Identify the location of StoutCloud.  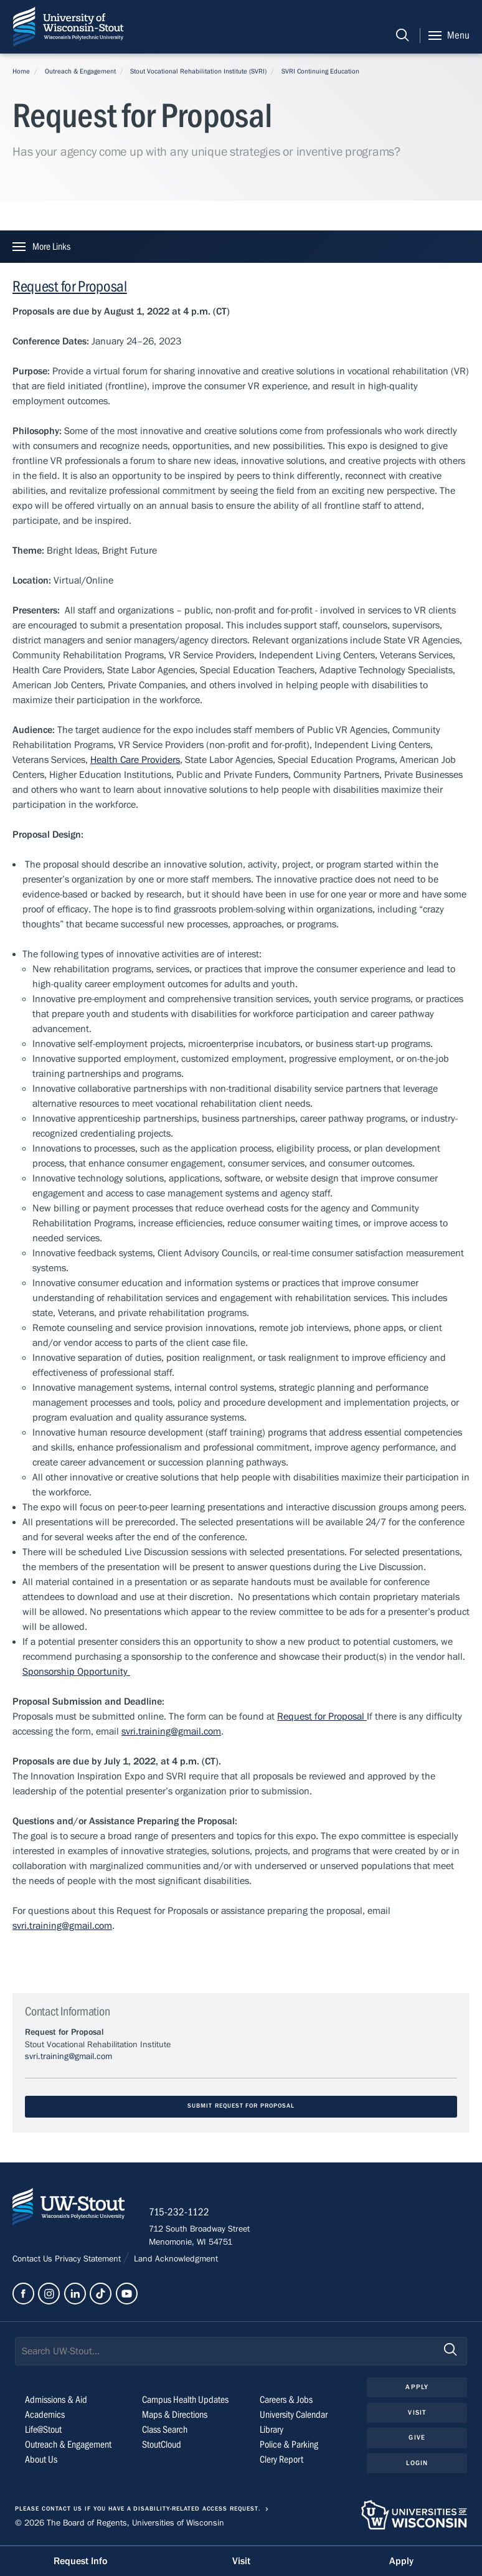
(161, 2445).